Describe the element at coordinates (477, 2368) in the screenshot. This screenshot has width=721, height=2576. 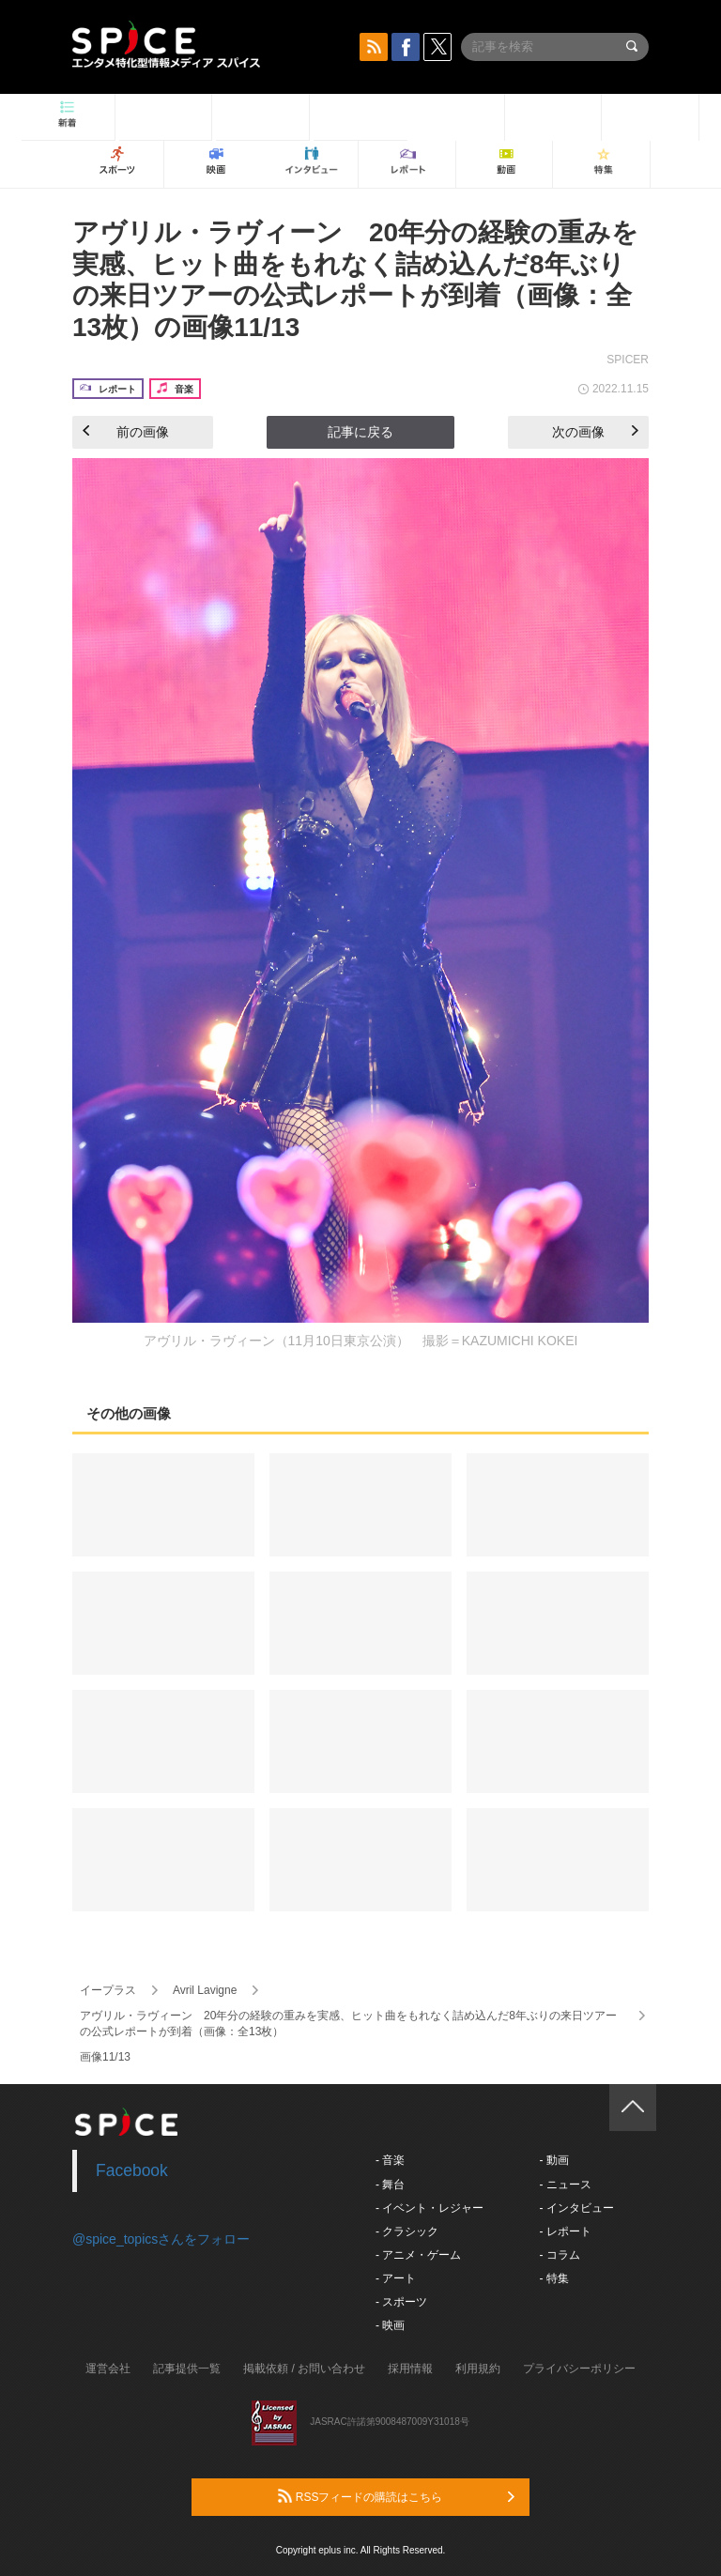
I see `利用規約` at that location.